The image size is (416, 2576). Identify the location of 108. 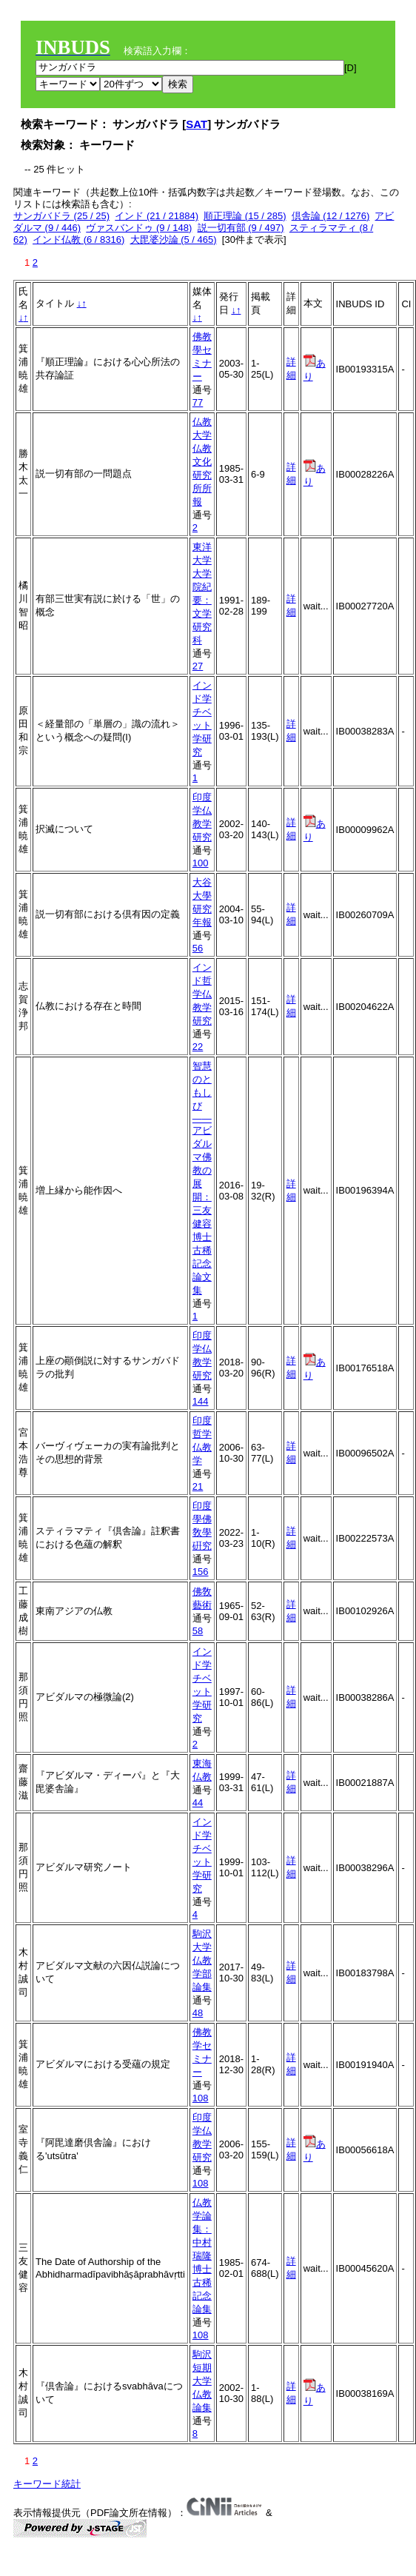
(200, 2098).